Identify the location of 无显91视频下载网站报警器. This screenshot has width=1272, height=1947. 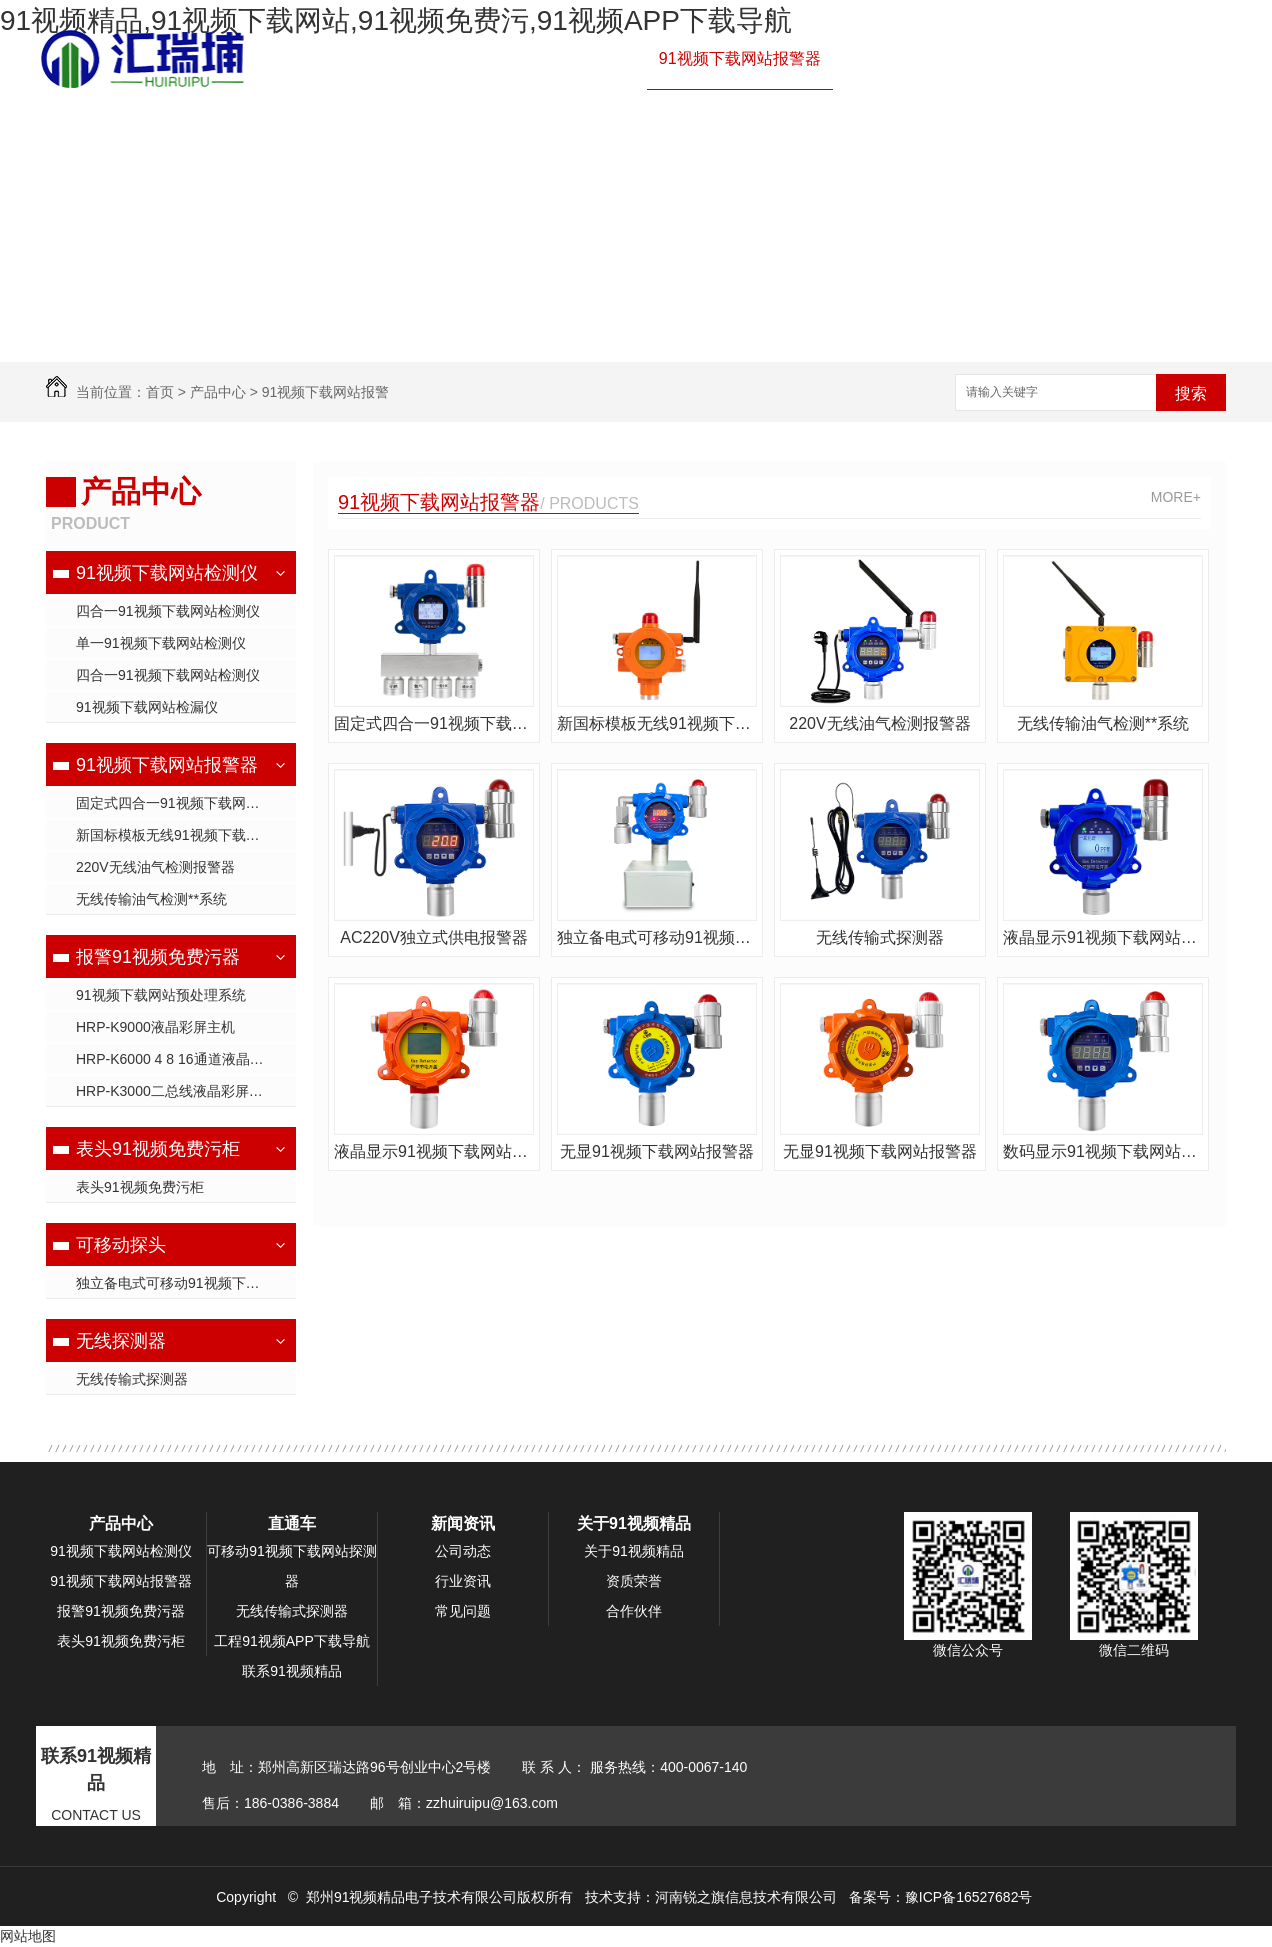
(657, 1151).